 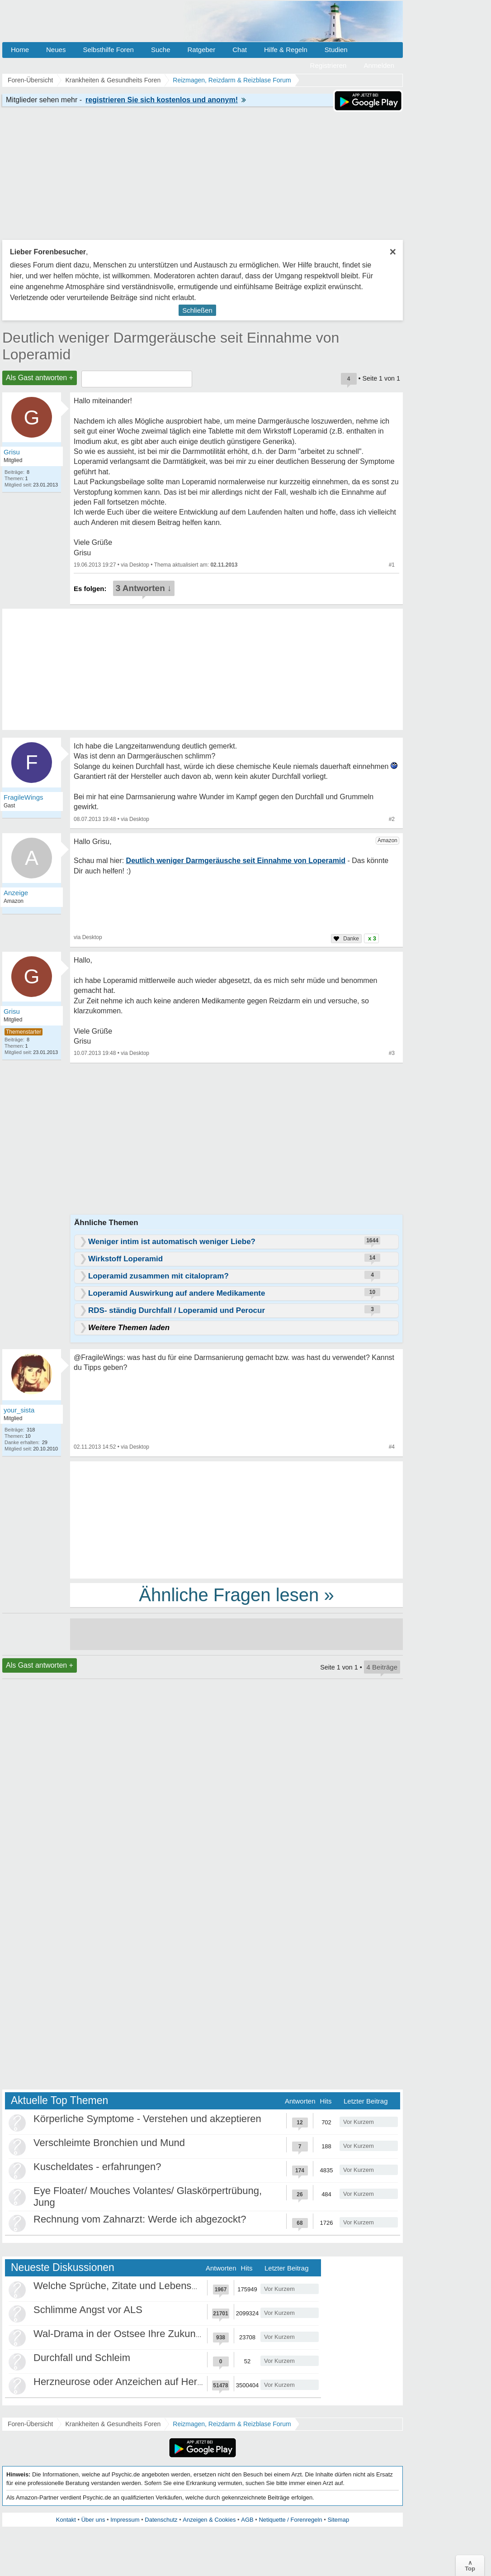 What do you see at coordinates (139, 2219) in the screenshot?
I see `Rechnung vom Zahnarzt: Werde ich abgezockt?` at bounding box center [139, 2219].